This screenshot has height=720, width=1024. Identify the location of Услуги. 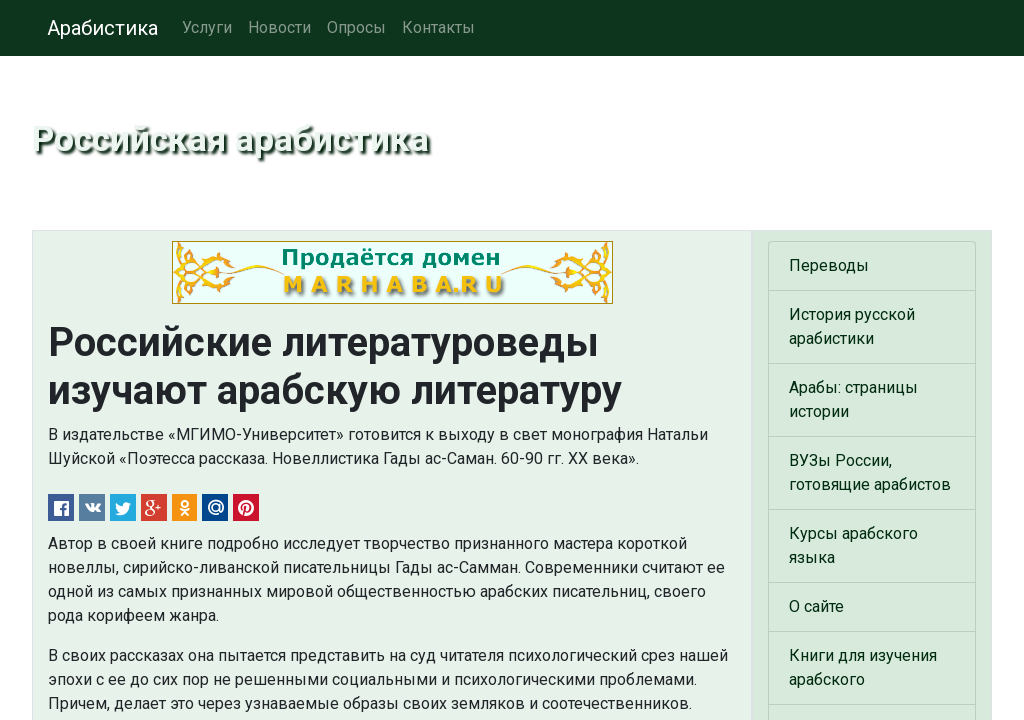
(207, 27).